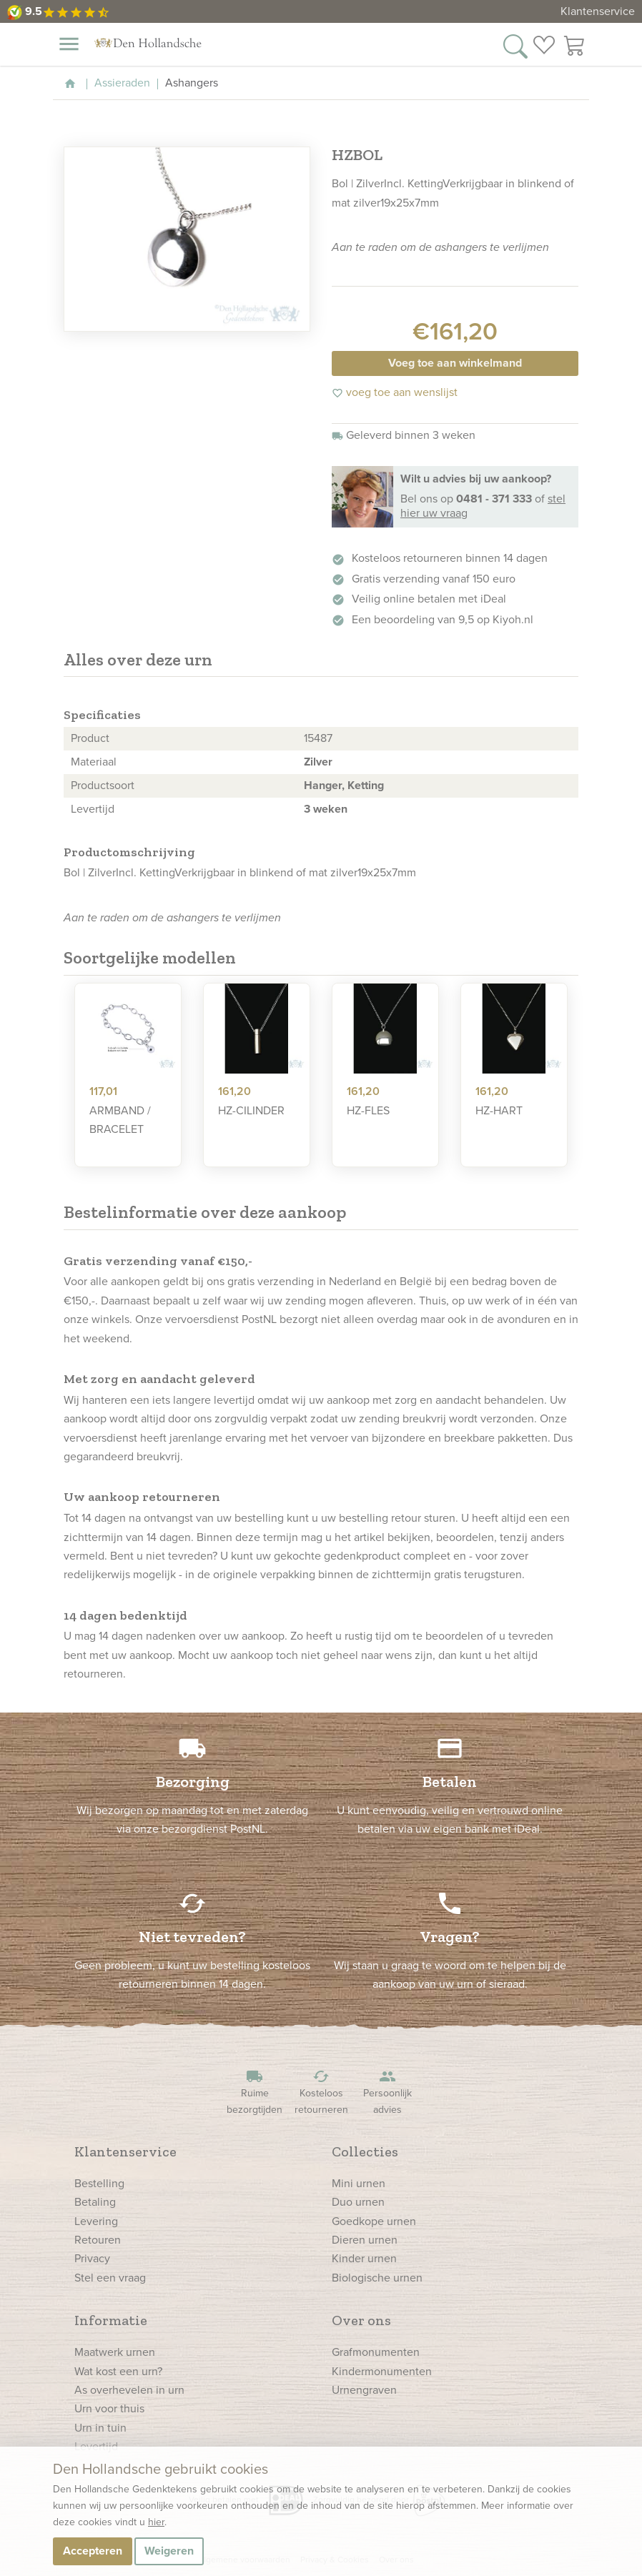  Describe the element at coordinates (365, 2151) in the screenshot. I see `Collecties` at that location.